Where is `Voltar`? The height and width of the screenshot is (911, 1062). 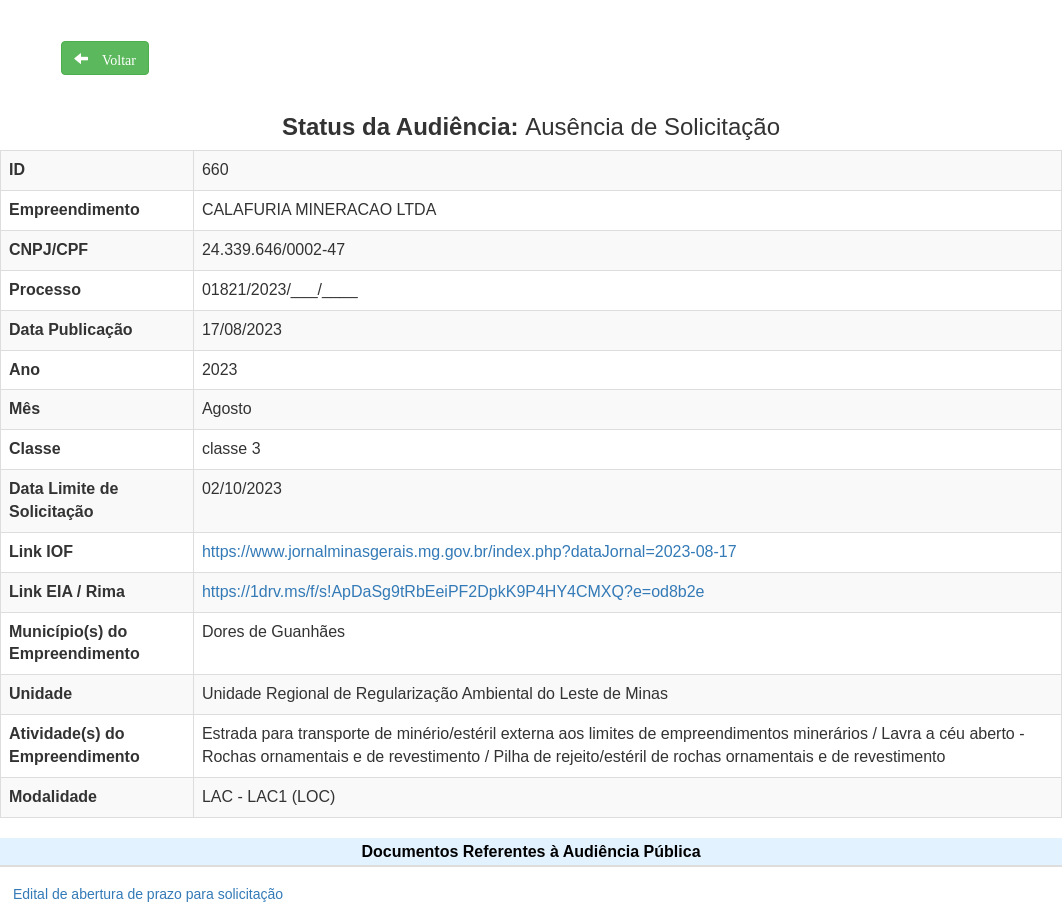
Voltar is located at coordinates (112, 58).